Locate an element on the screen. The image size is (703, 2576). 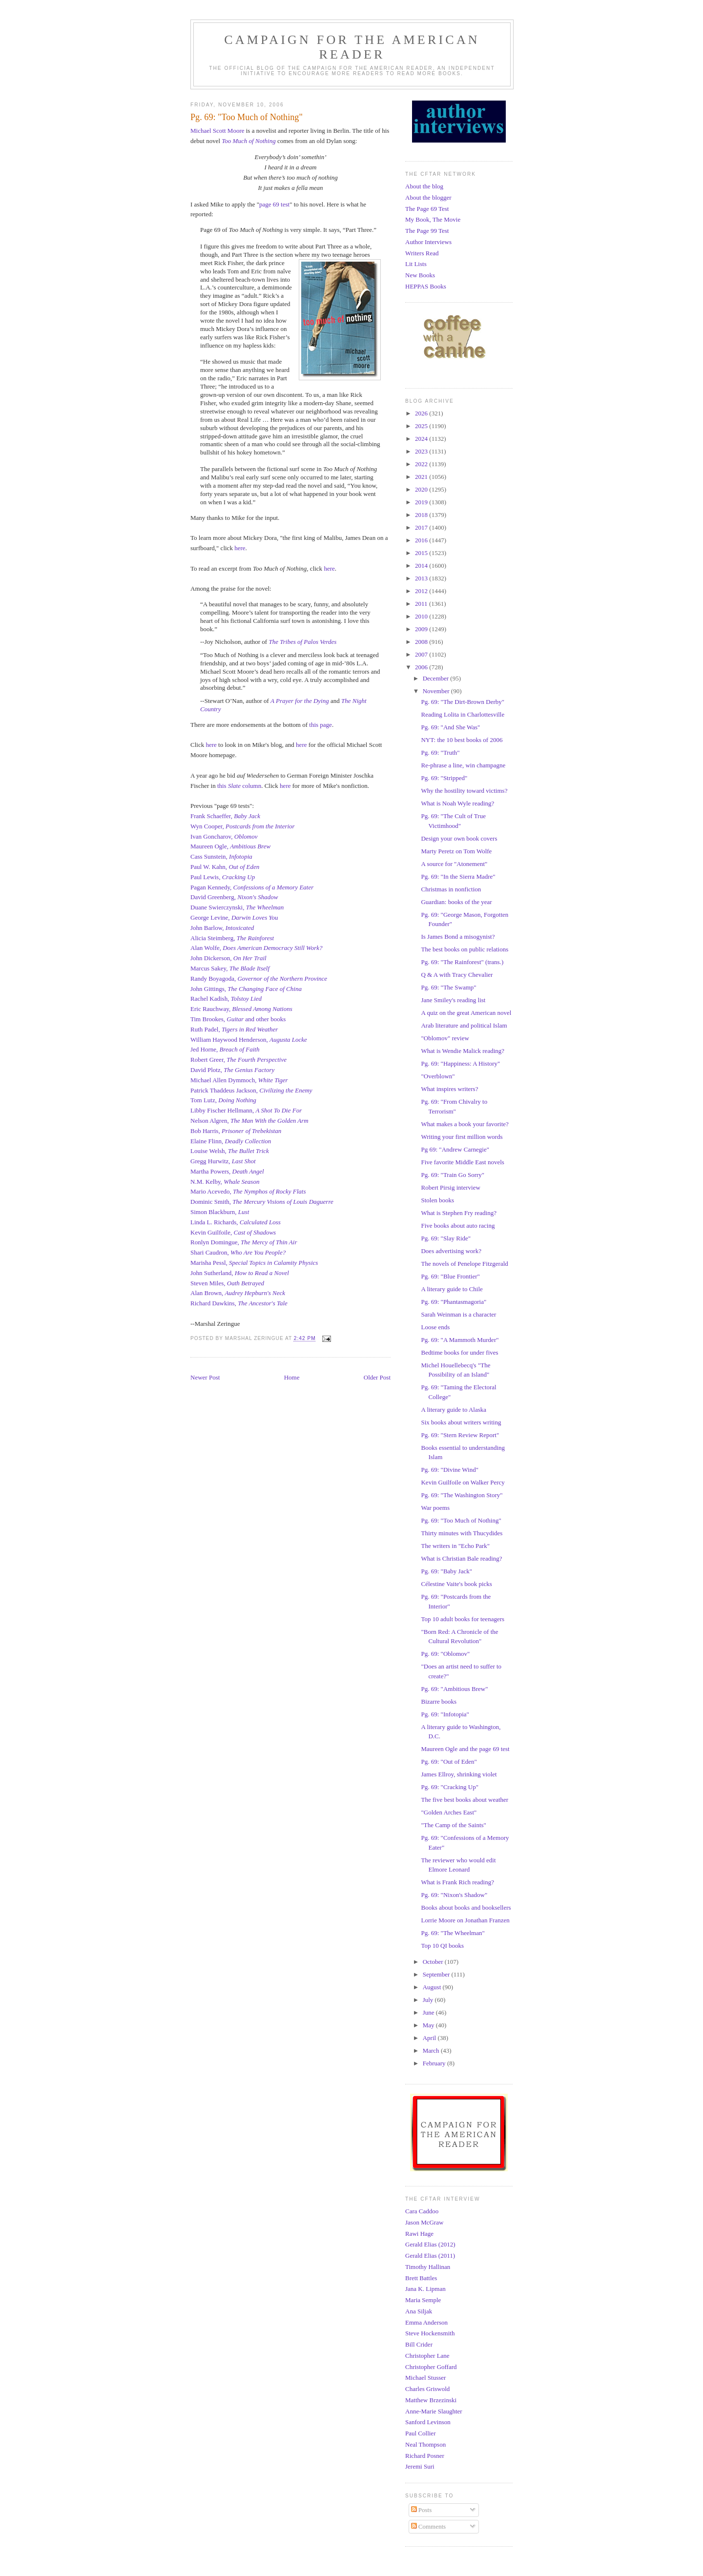
Randy Boyagoda, is located at coordinates (258, 978).